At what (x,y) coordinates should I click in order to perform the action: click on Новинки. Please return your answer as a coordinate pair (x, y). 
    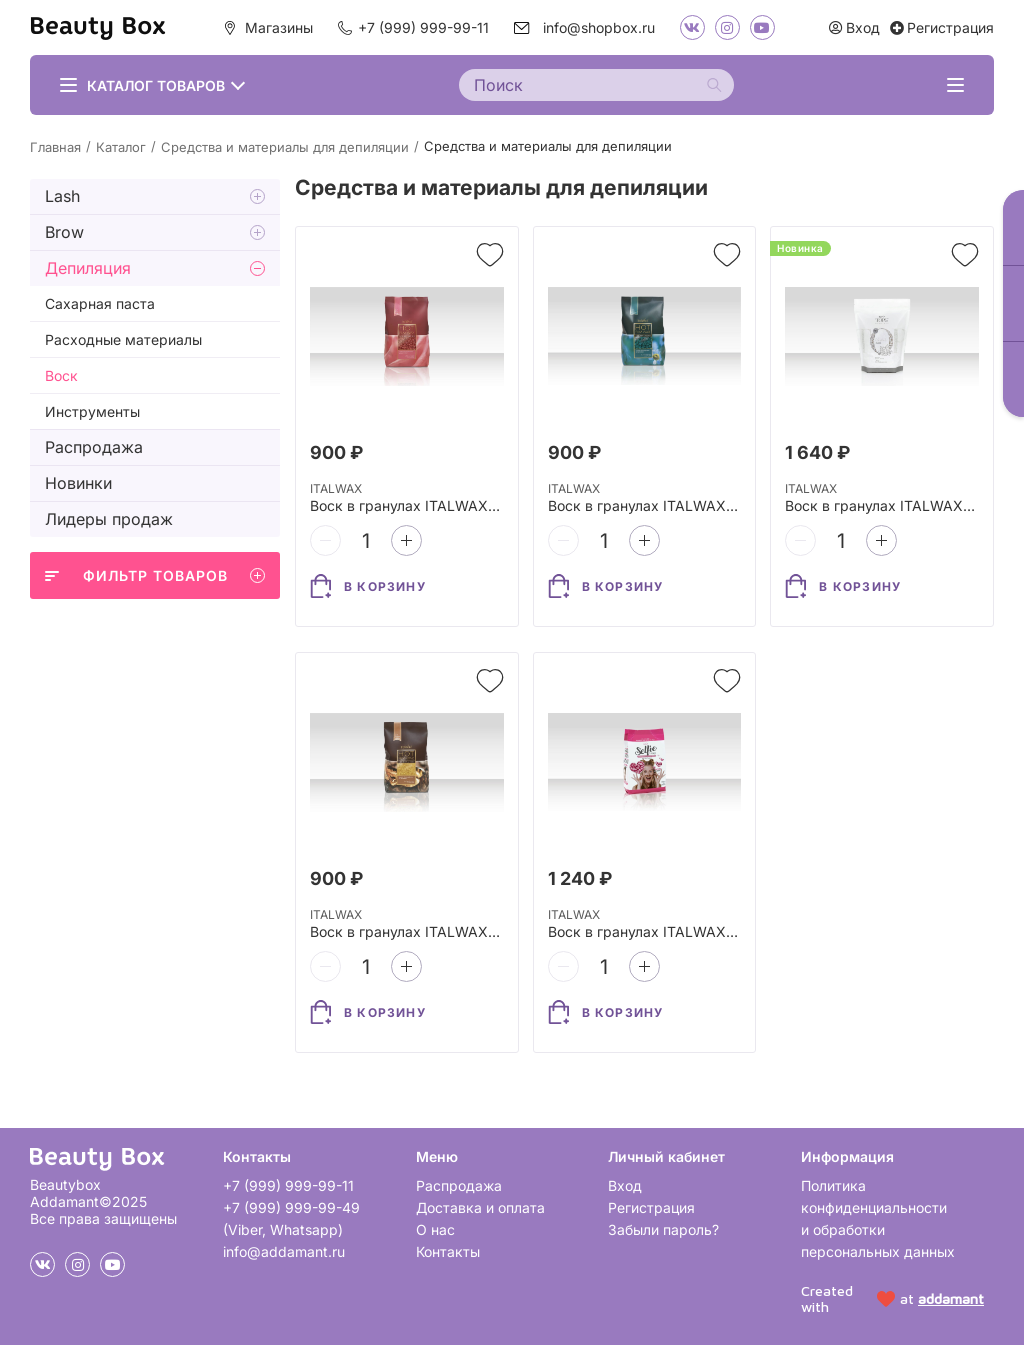
    Looking at the image, I should click on (78, 483).